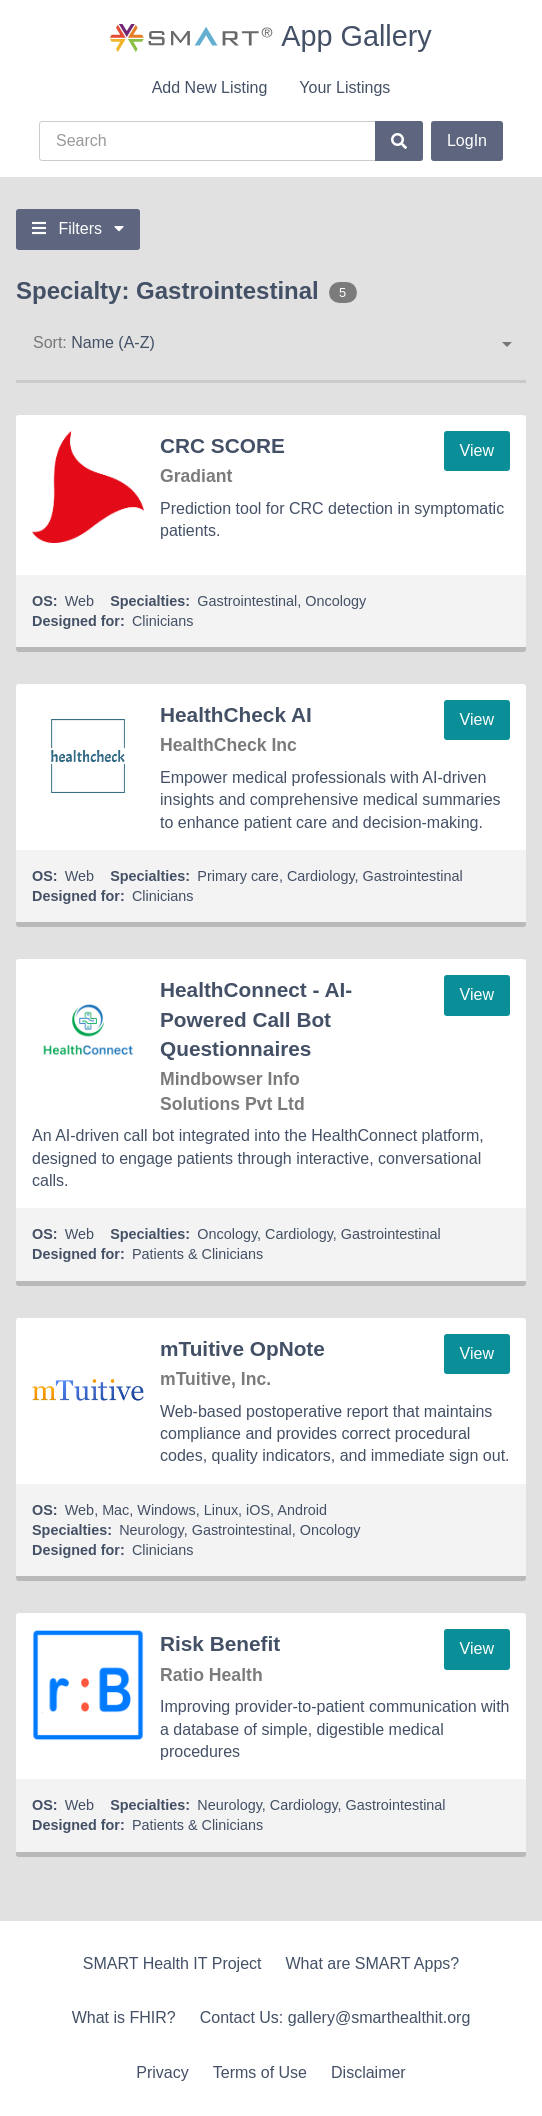  Describe the element at coordinates (321, 876) in the screenshot. I see `Cardiology` at that location.